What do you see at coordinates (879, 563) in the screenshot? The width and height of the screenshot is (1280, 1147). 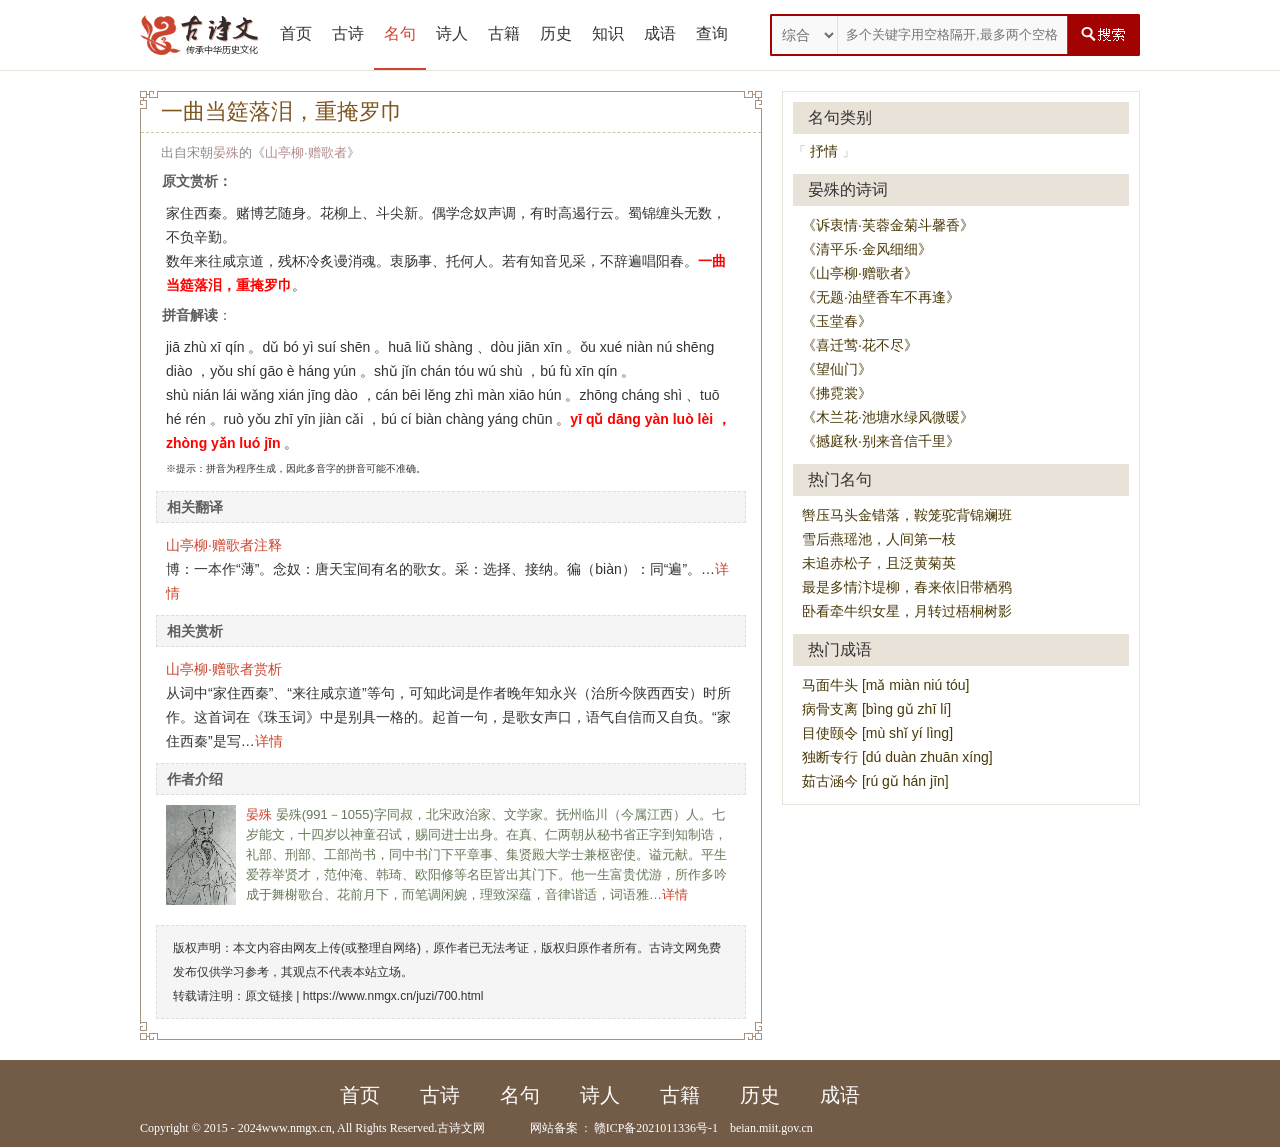 I see `未追赤松子，且泛黄菊英` at bounding box center [879, 563].